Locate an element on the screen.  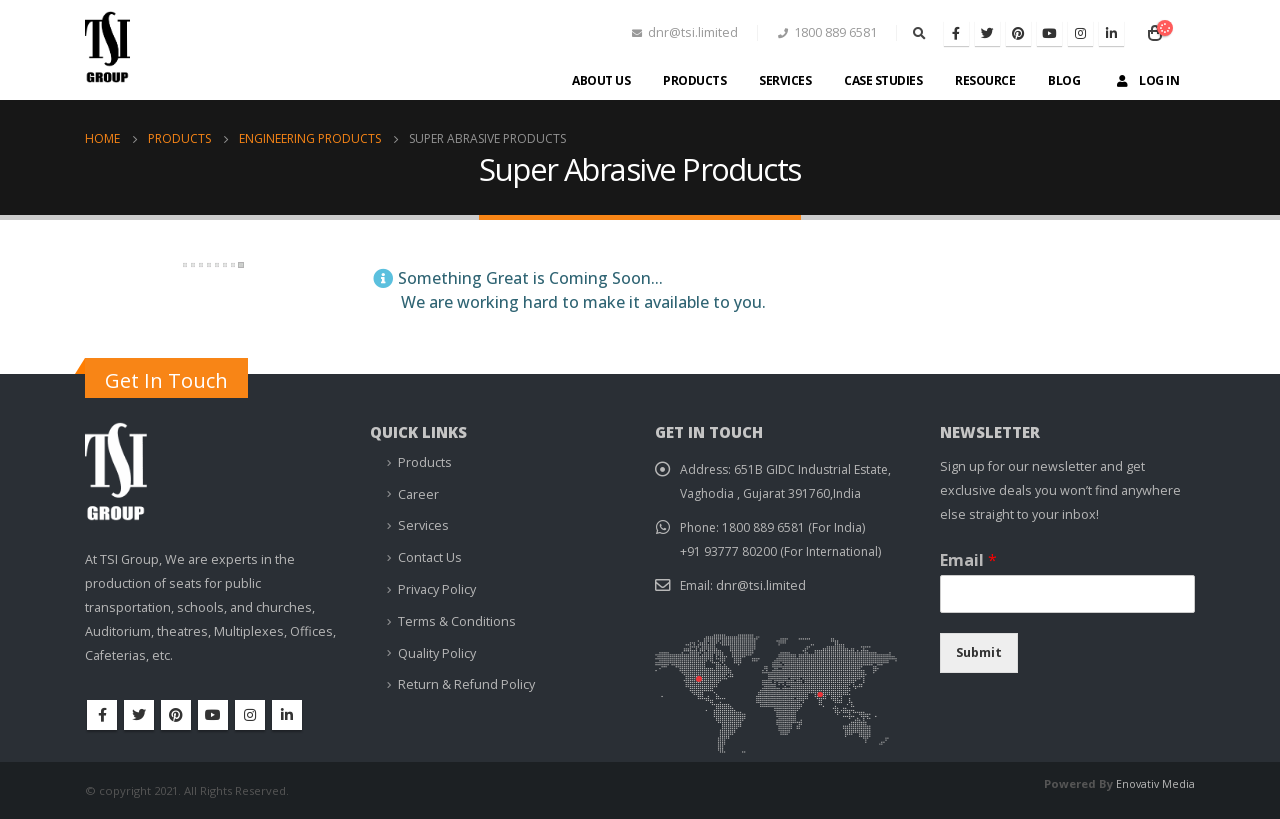
Pinterest is located at coordinates (176, 715).